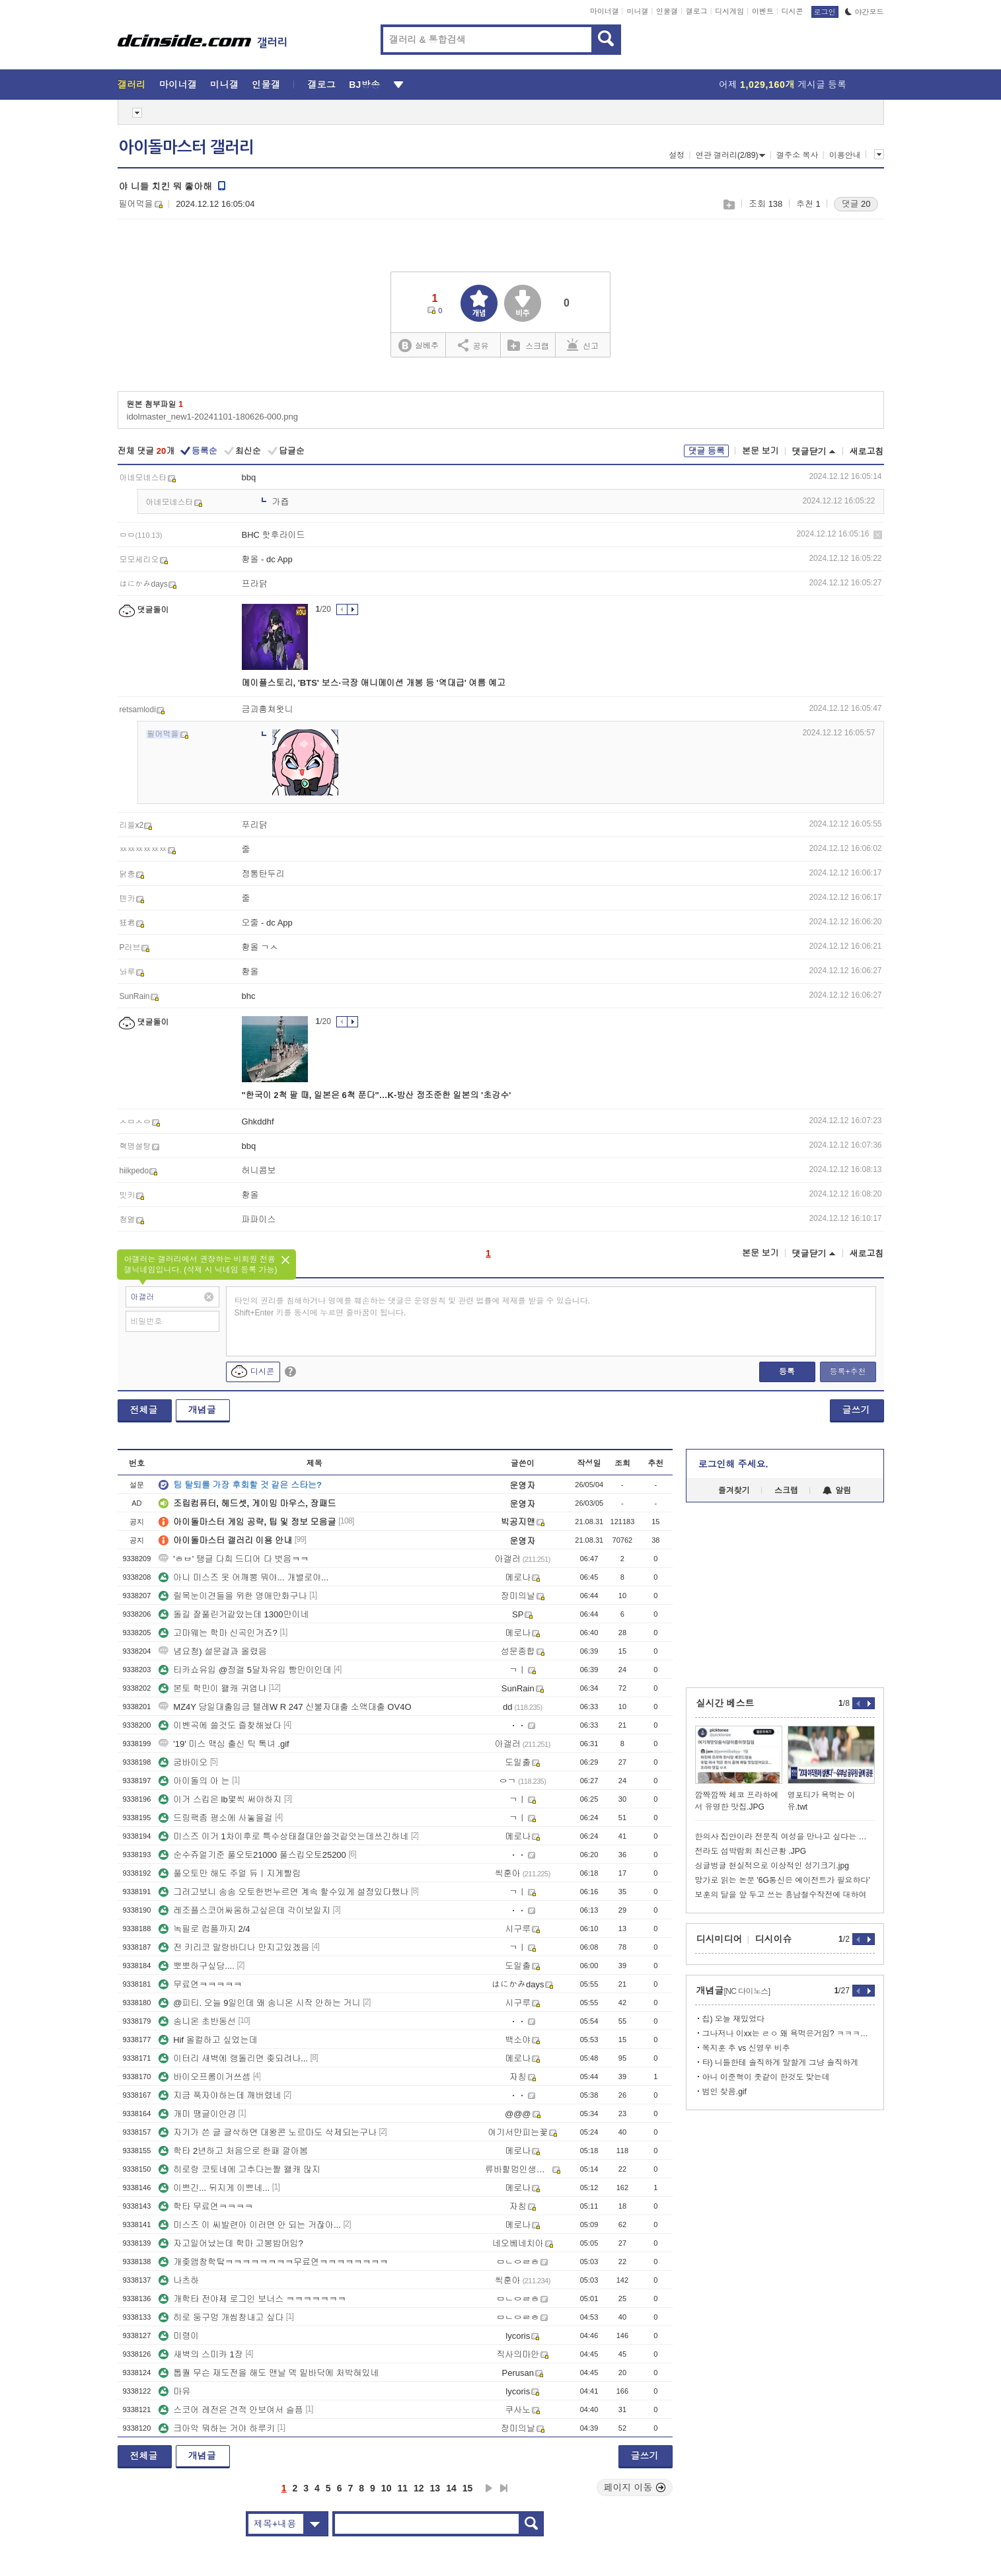 This screenshot has width=1001, height=2576. What do you see at coordinates (197, 2114) in the screenshot?
I see `개미 땡글이안경` at bounding box center [197, 2114].